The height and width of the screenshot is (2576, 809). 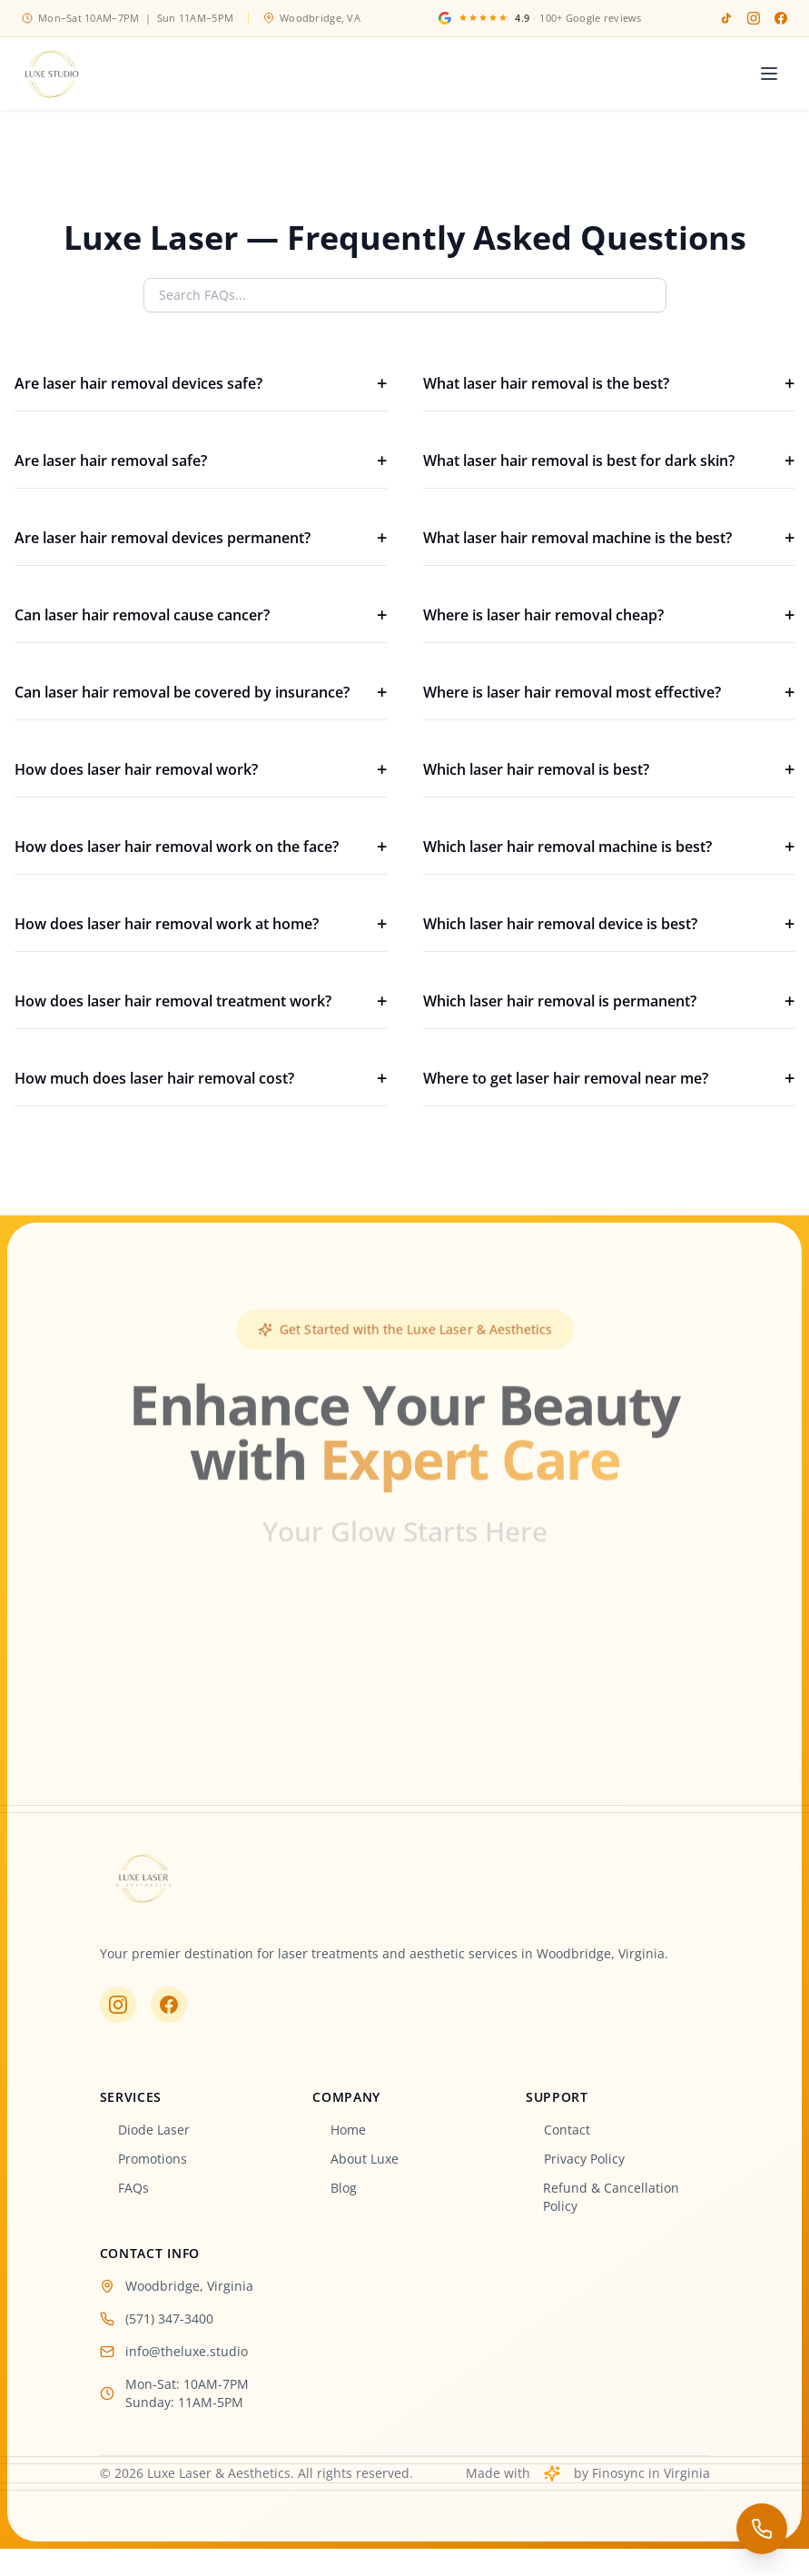 I want to click on [Google Reviews], so click(x=540, y=18).